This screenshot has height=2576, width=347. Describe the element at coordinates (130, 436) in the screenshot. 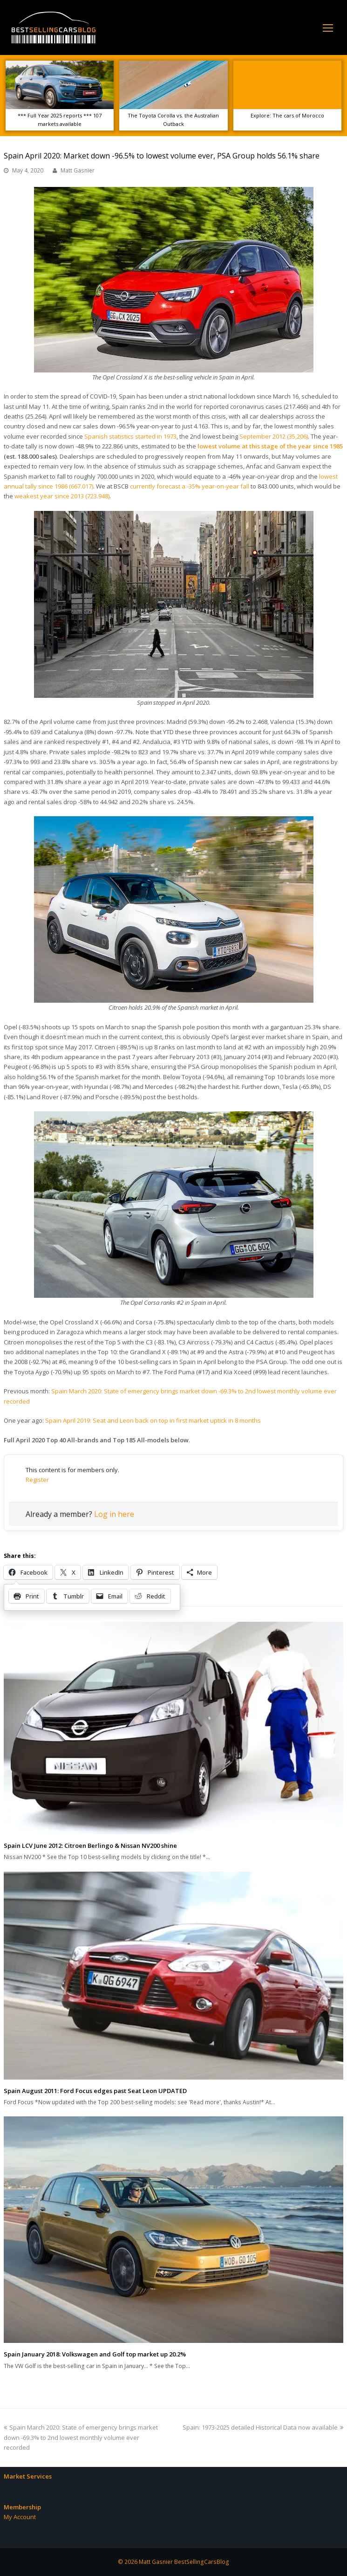

I see `Spanish statistics started in 1973` at that location.